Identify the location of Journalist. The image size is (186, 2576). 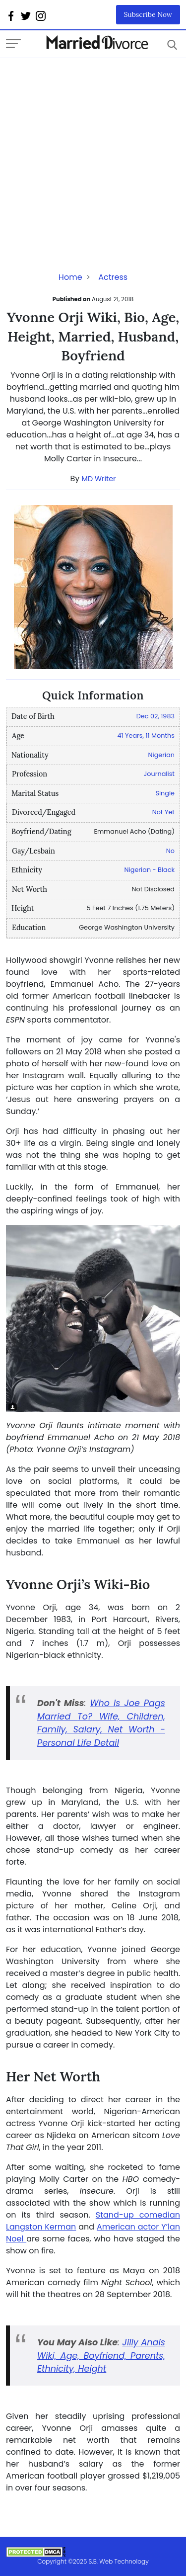
(159, 774).